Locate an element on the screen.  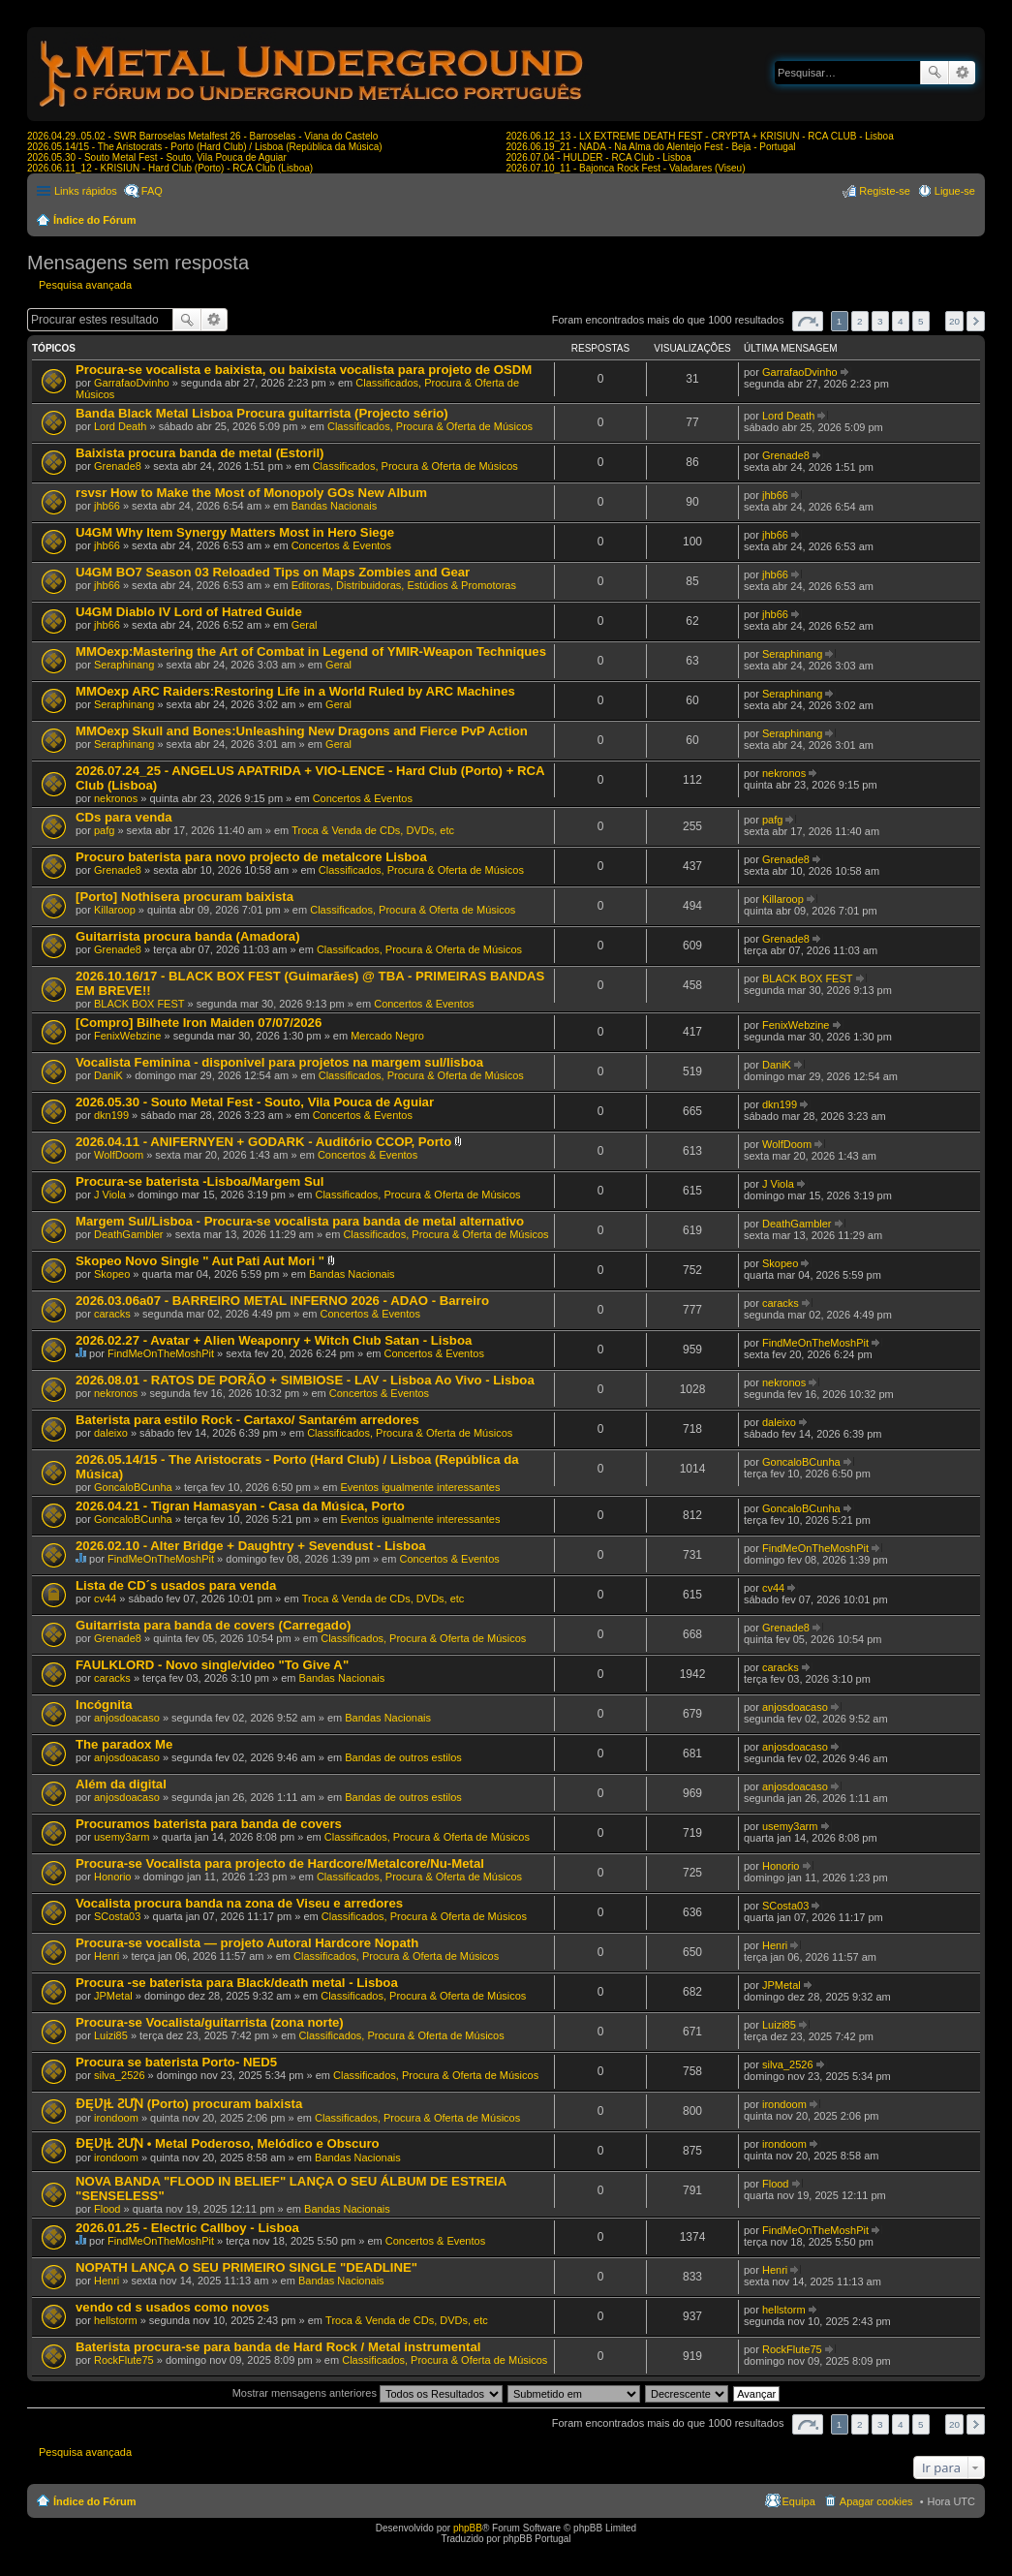
2026.06.11_12 - KRISIUN - Hard Club (Porto) - RCA Club (Lisboa) is located at coordinates (170, 168).